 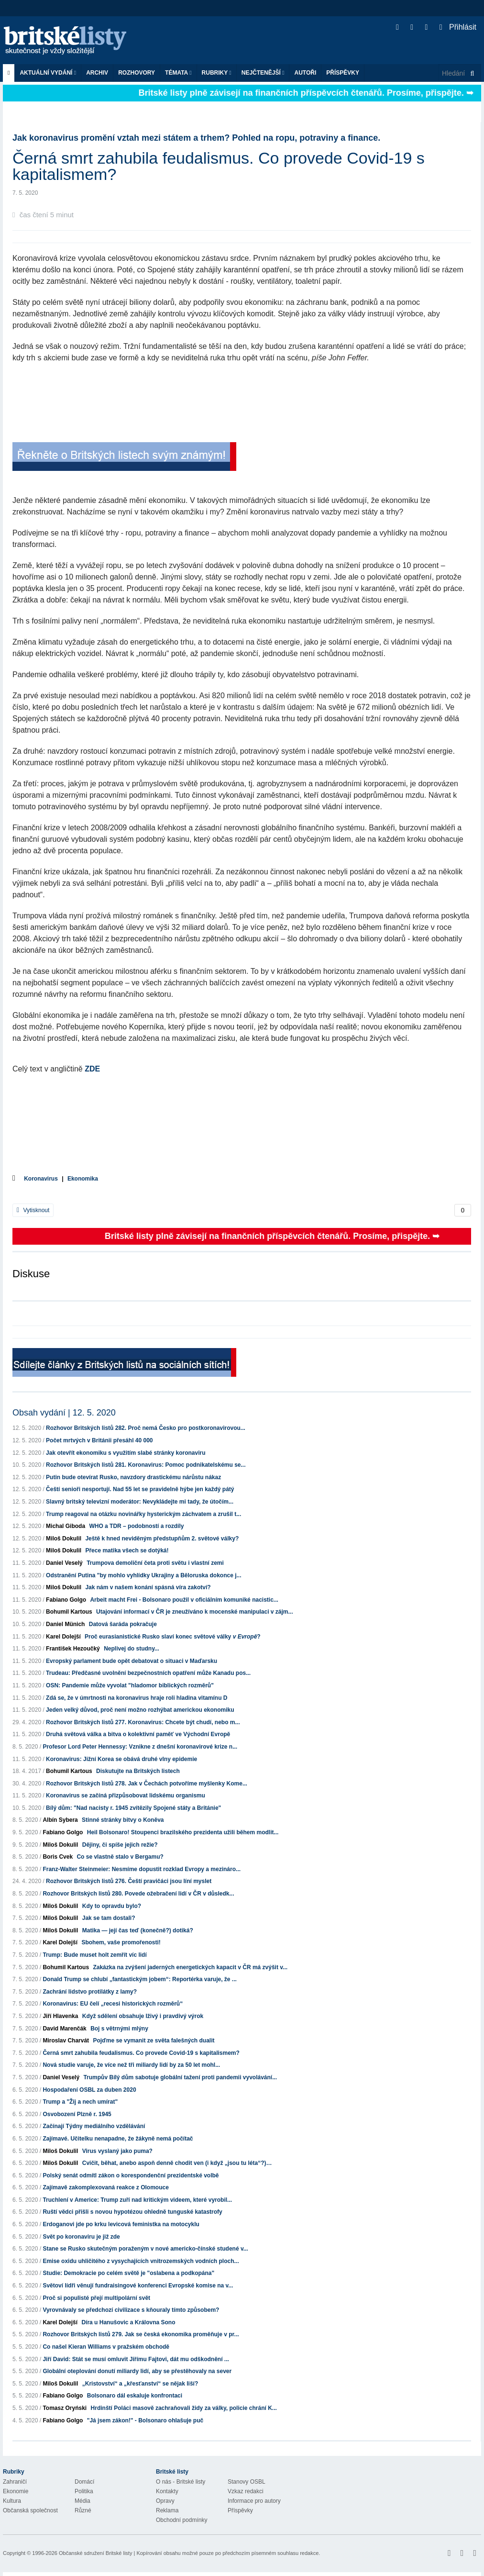 I want to click on Polský senát odmítl zákon o korespondenční prezidentské volbě, so click(x=131, y=2175).